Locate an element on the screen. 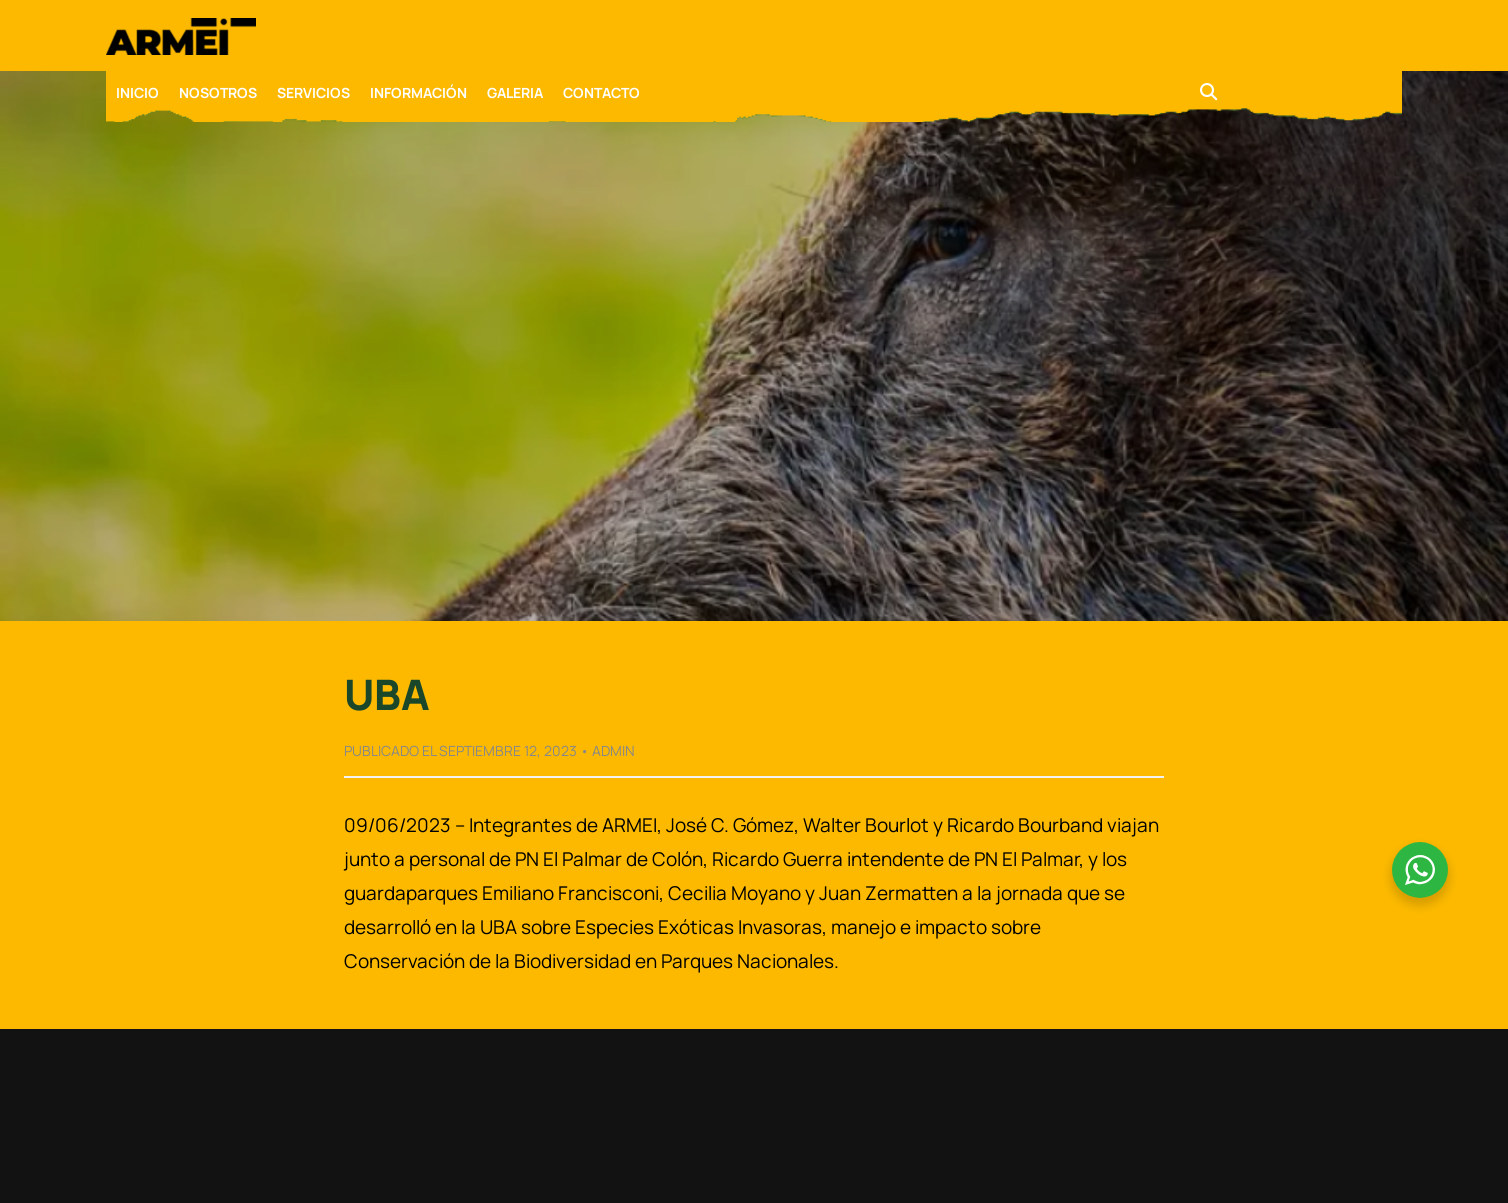 This screenshot has width=1508, height=1203. INICIO is located at coordinates (137, 92).